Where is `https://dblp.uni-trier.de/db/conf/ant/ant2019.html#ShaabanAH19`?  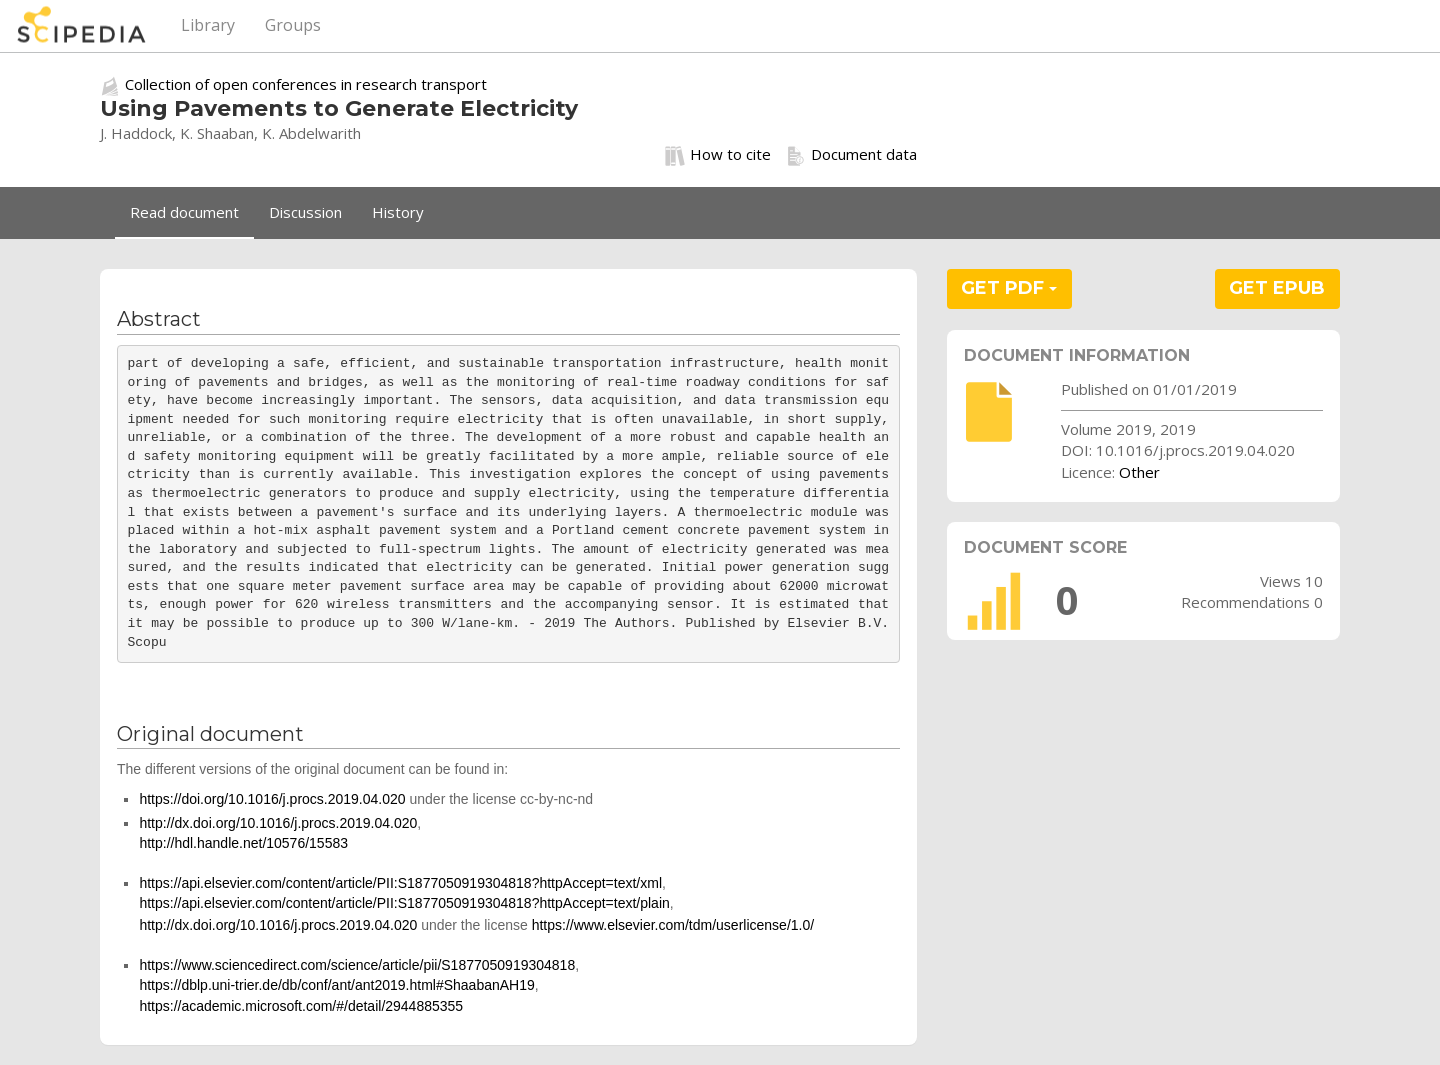
https://dblp.uni-trier.de/db/conf/ant/ant2019.html#ShaabanAH19 is located at coordinates (336, 985).